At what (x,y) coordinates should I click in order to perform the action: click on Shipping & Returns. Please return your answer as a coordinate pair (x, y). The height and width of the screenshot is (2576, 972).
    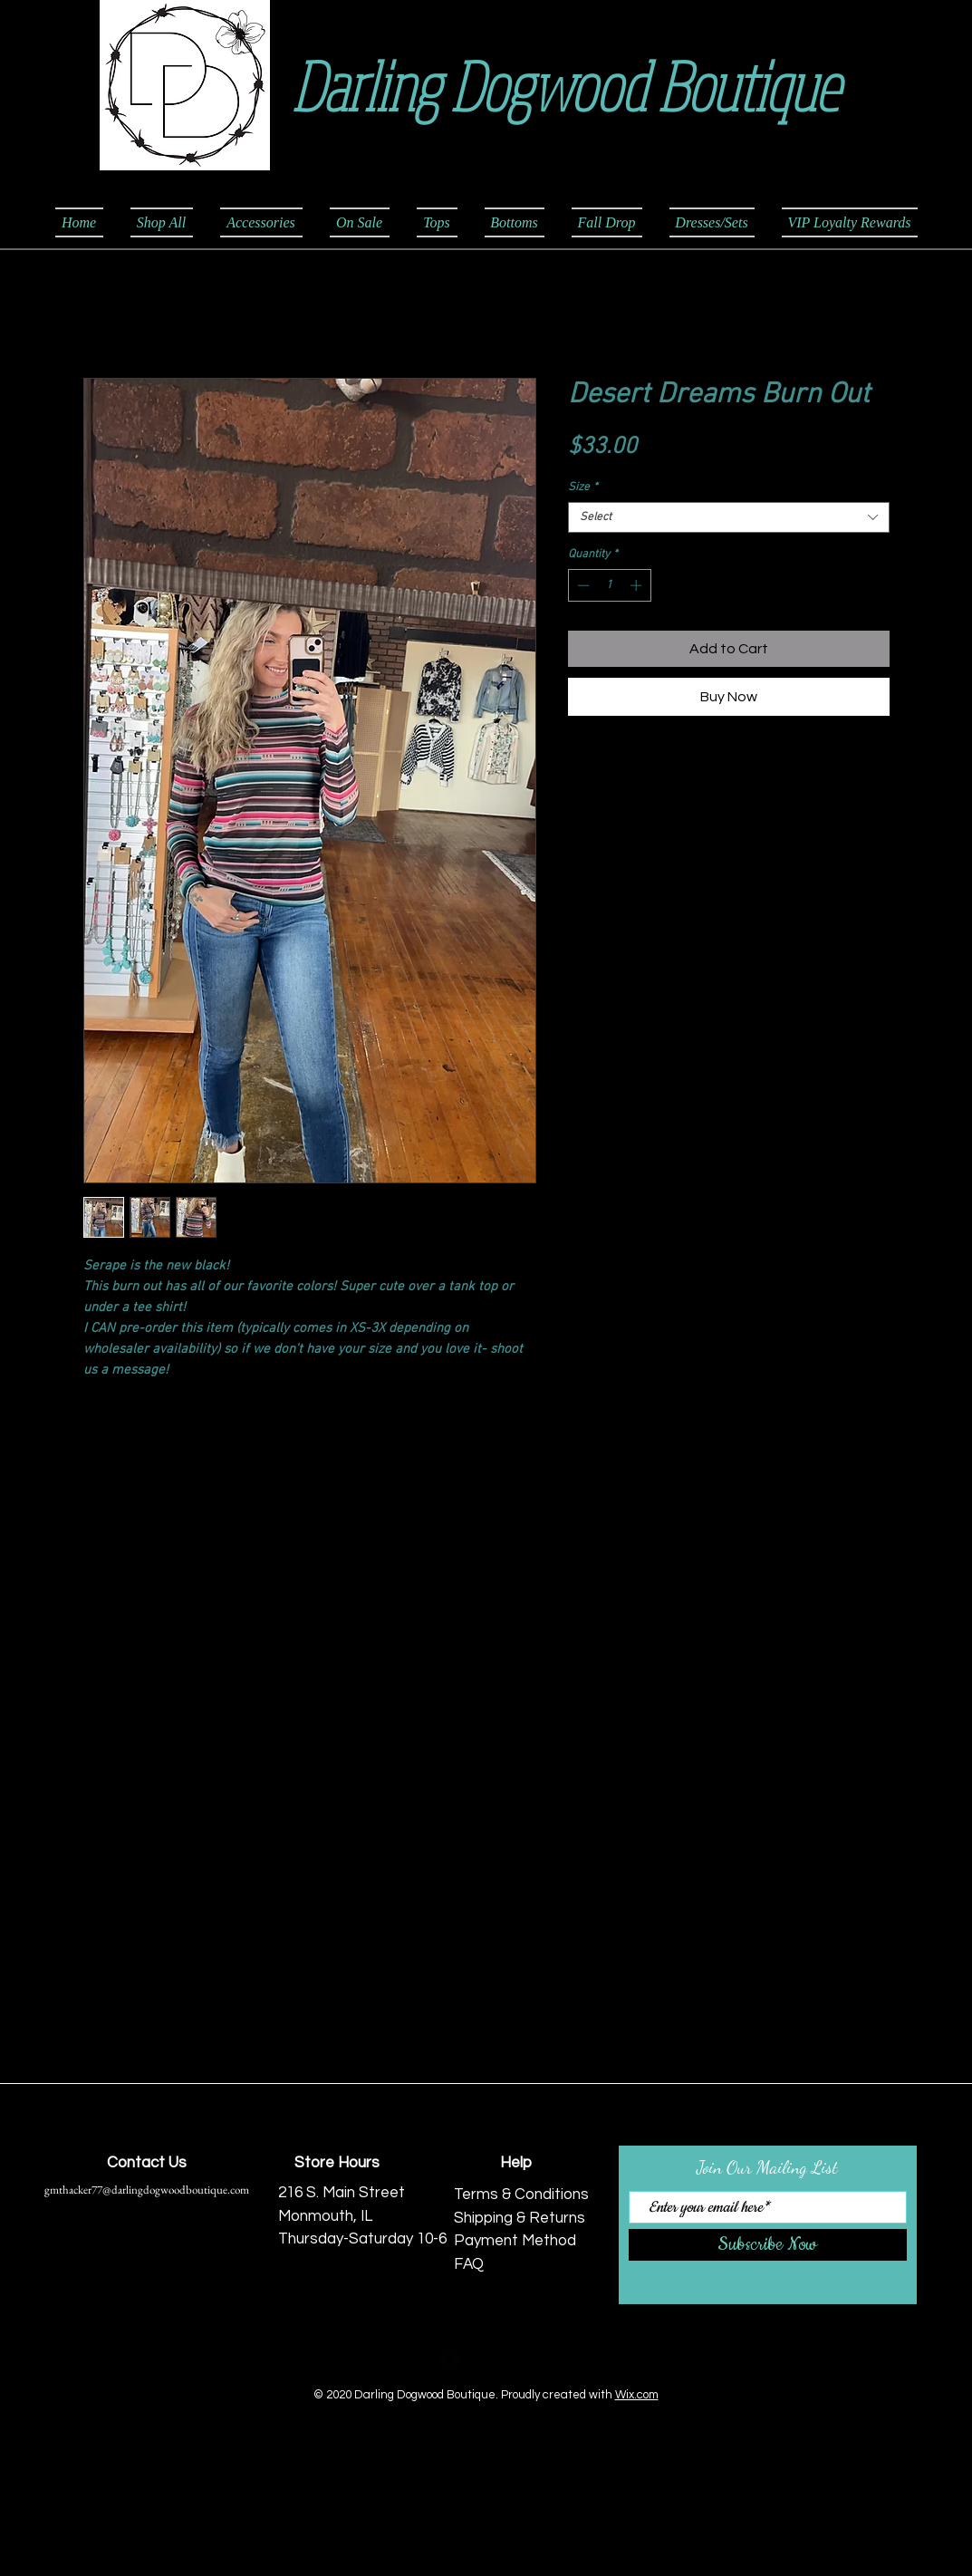
    Looking at the image, I should click on (519, 2218).